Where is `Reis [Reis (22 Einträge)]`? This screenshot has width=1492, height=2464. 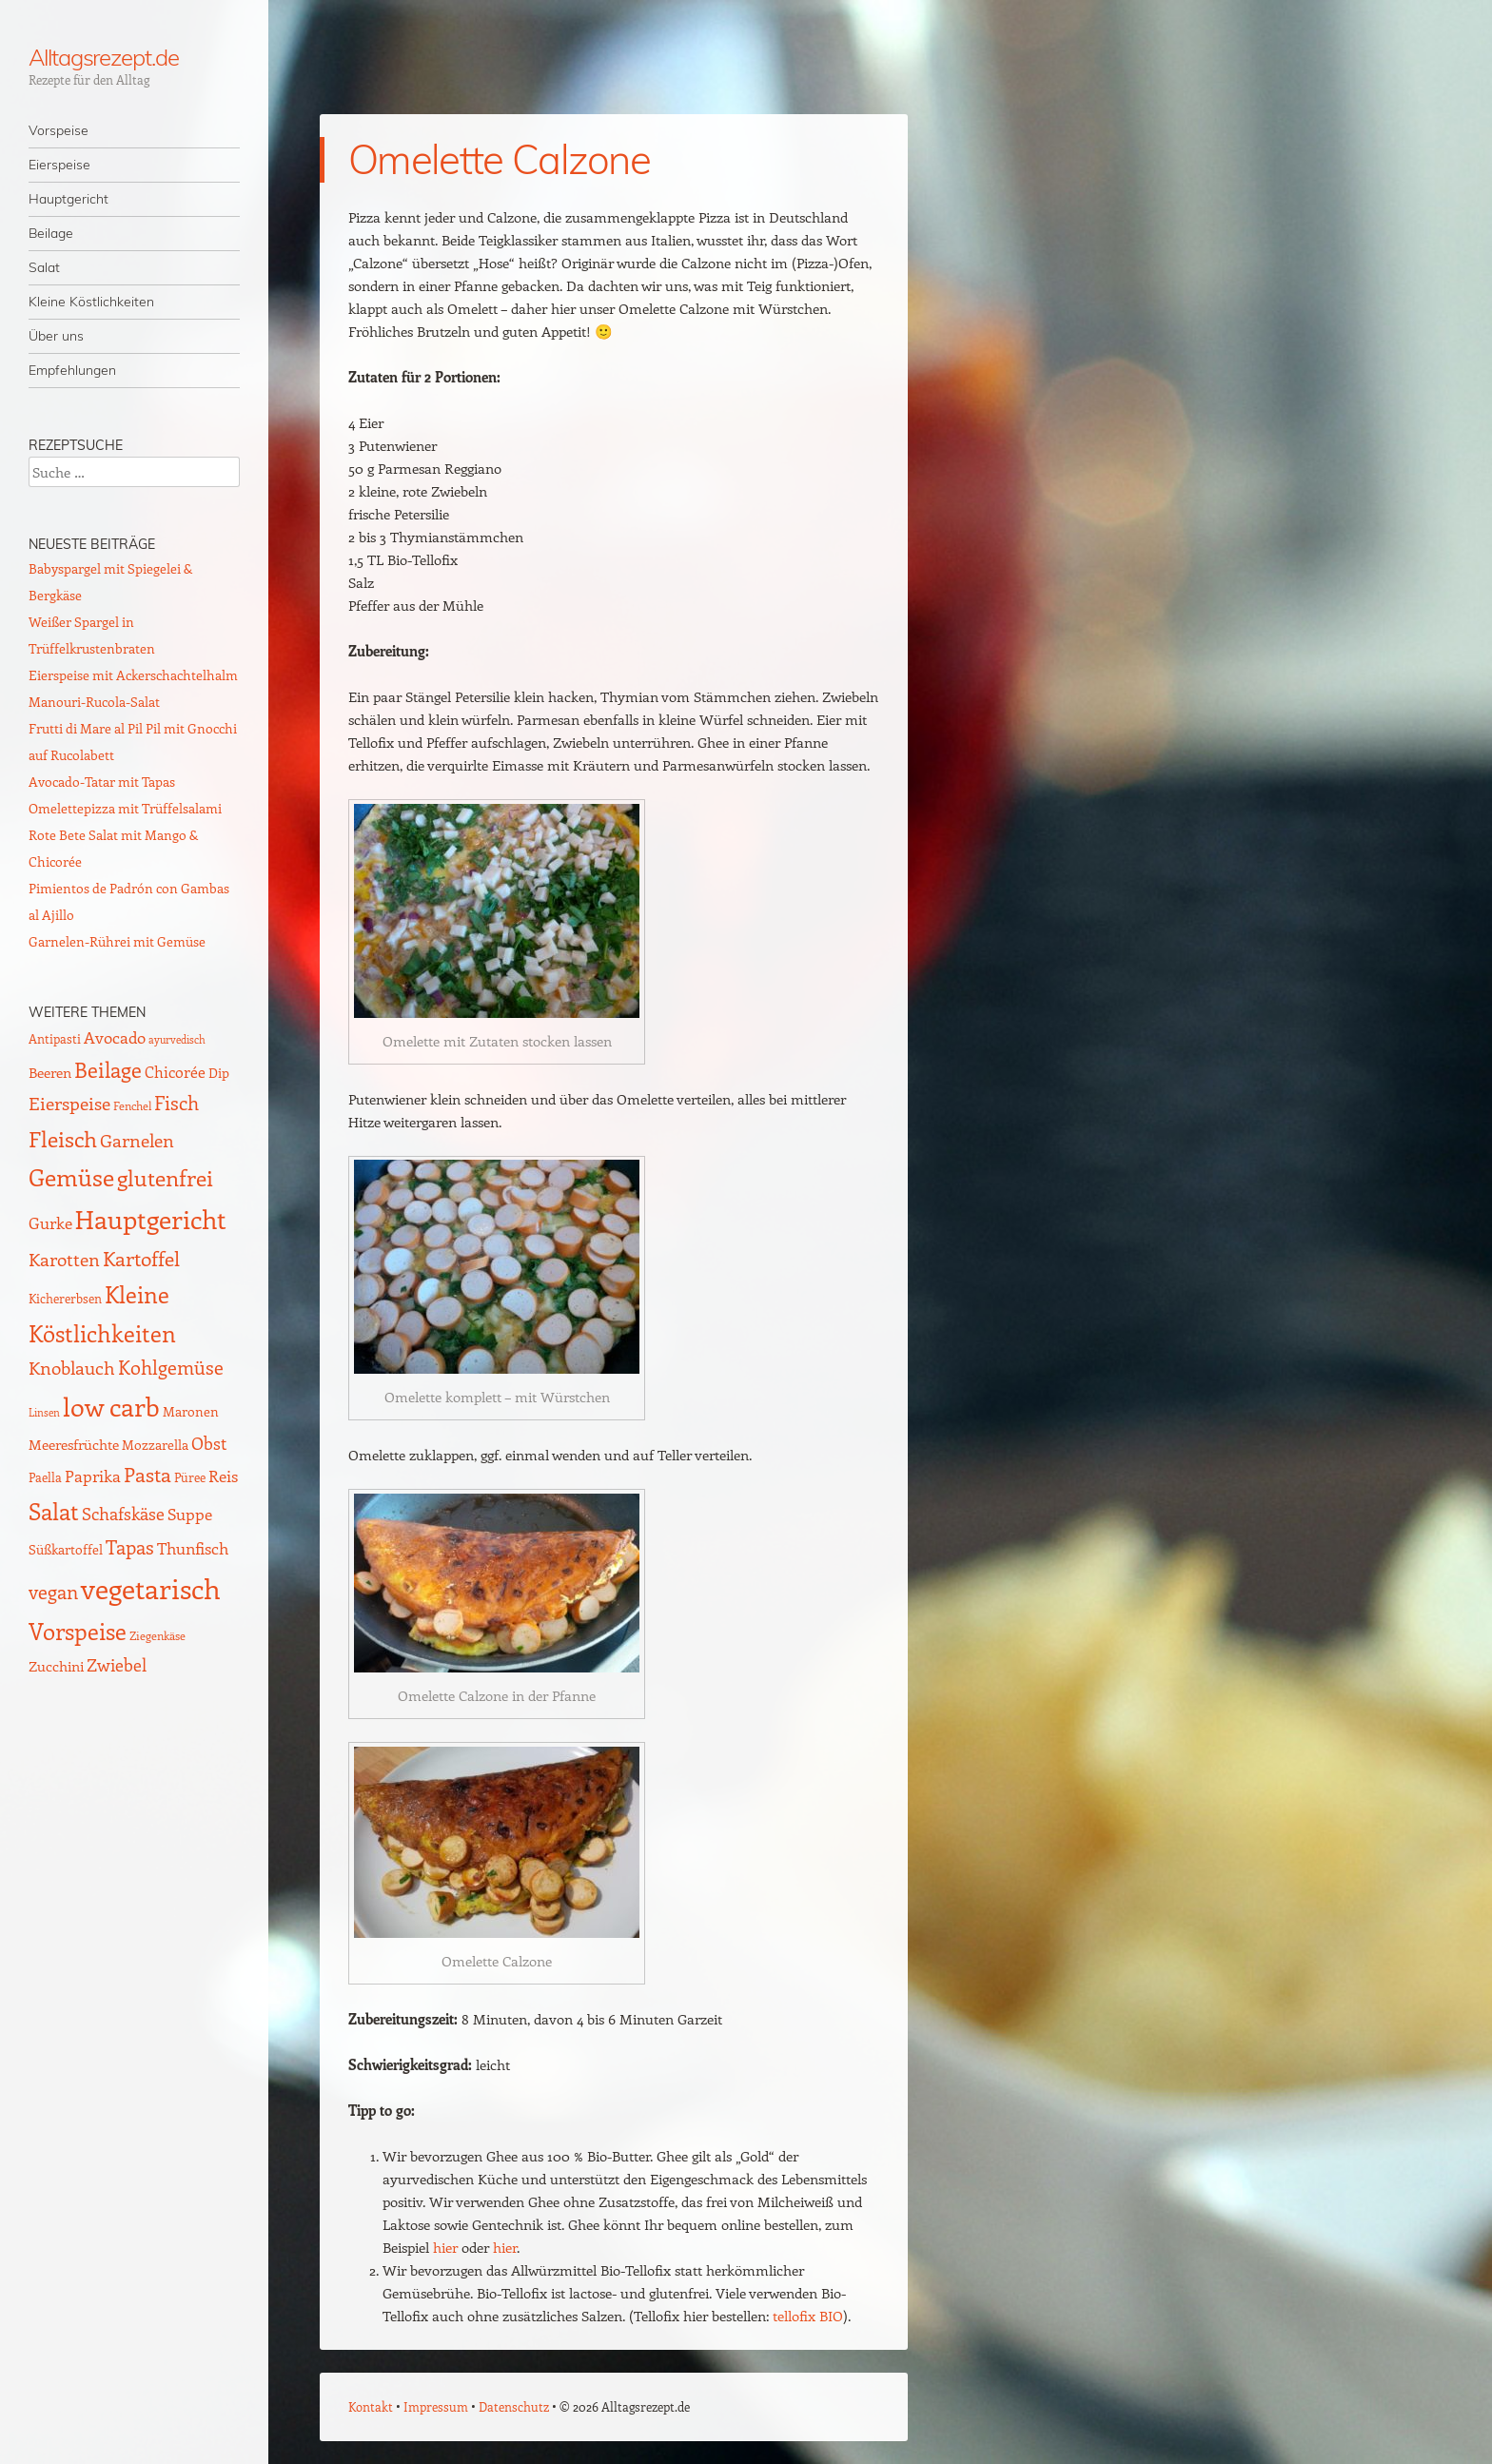 Reis [Reis (22 Einträge)] is located at coordinates (223, 1475).